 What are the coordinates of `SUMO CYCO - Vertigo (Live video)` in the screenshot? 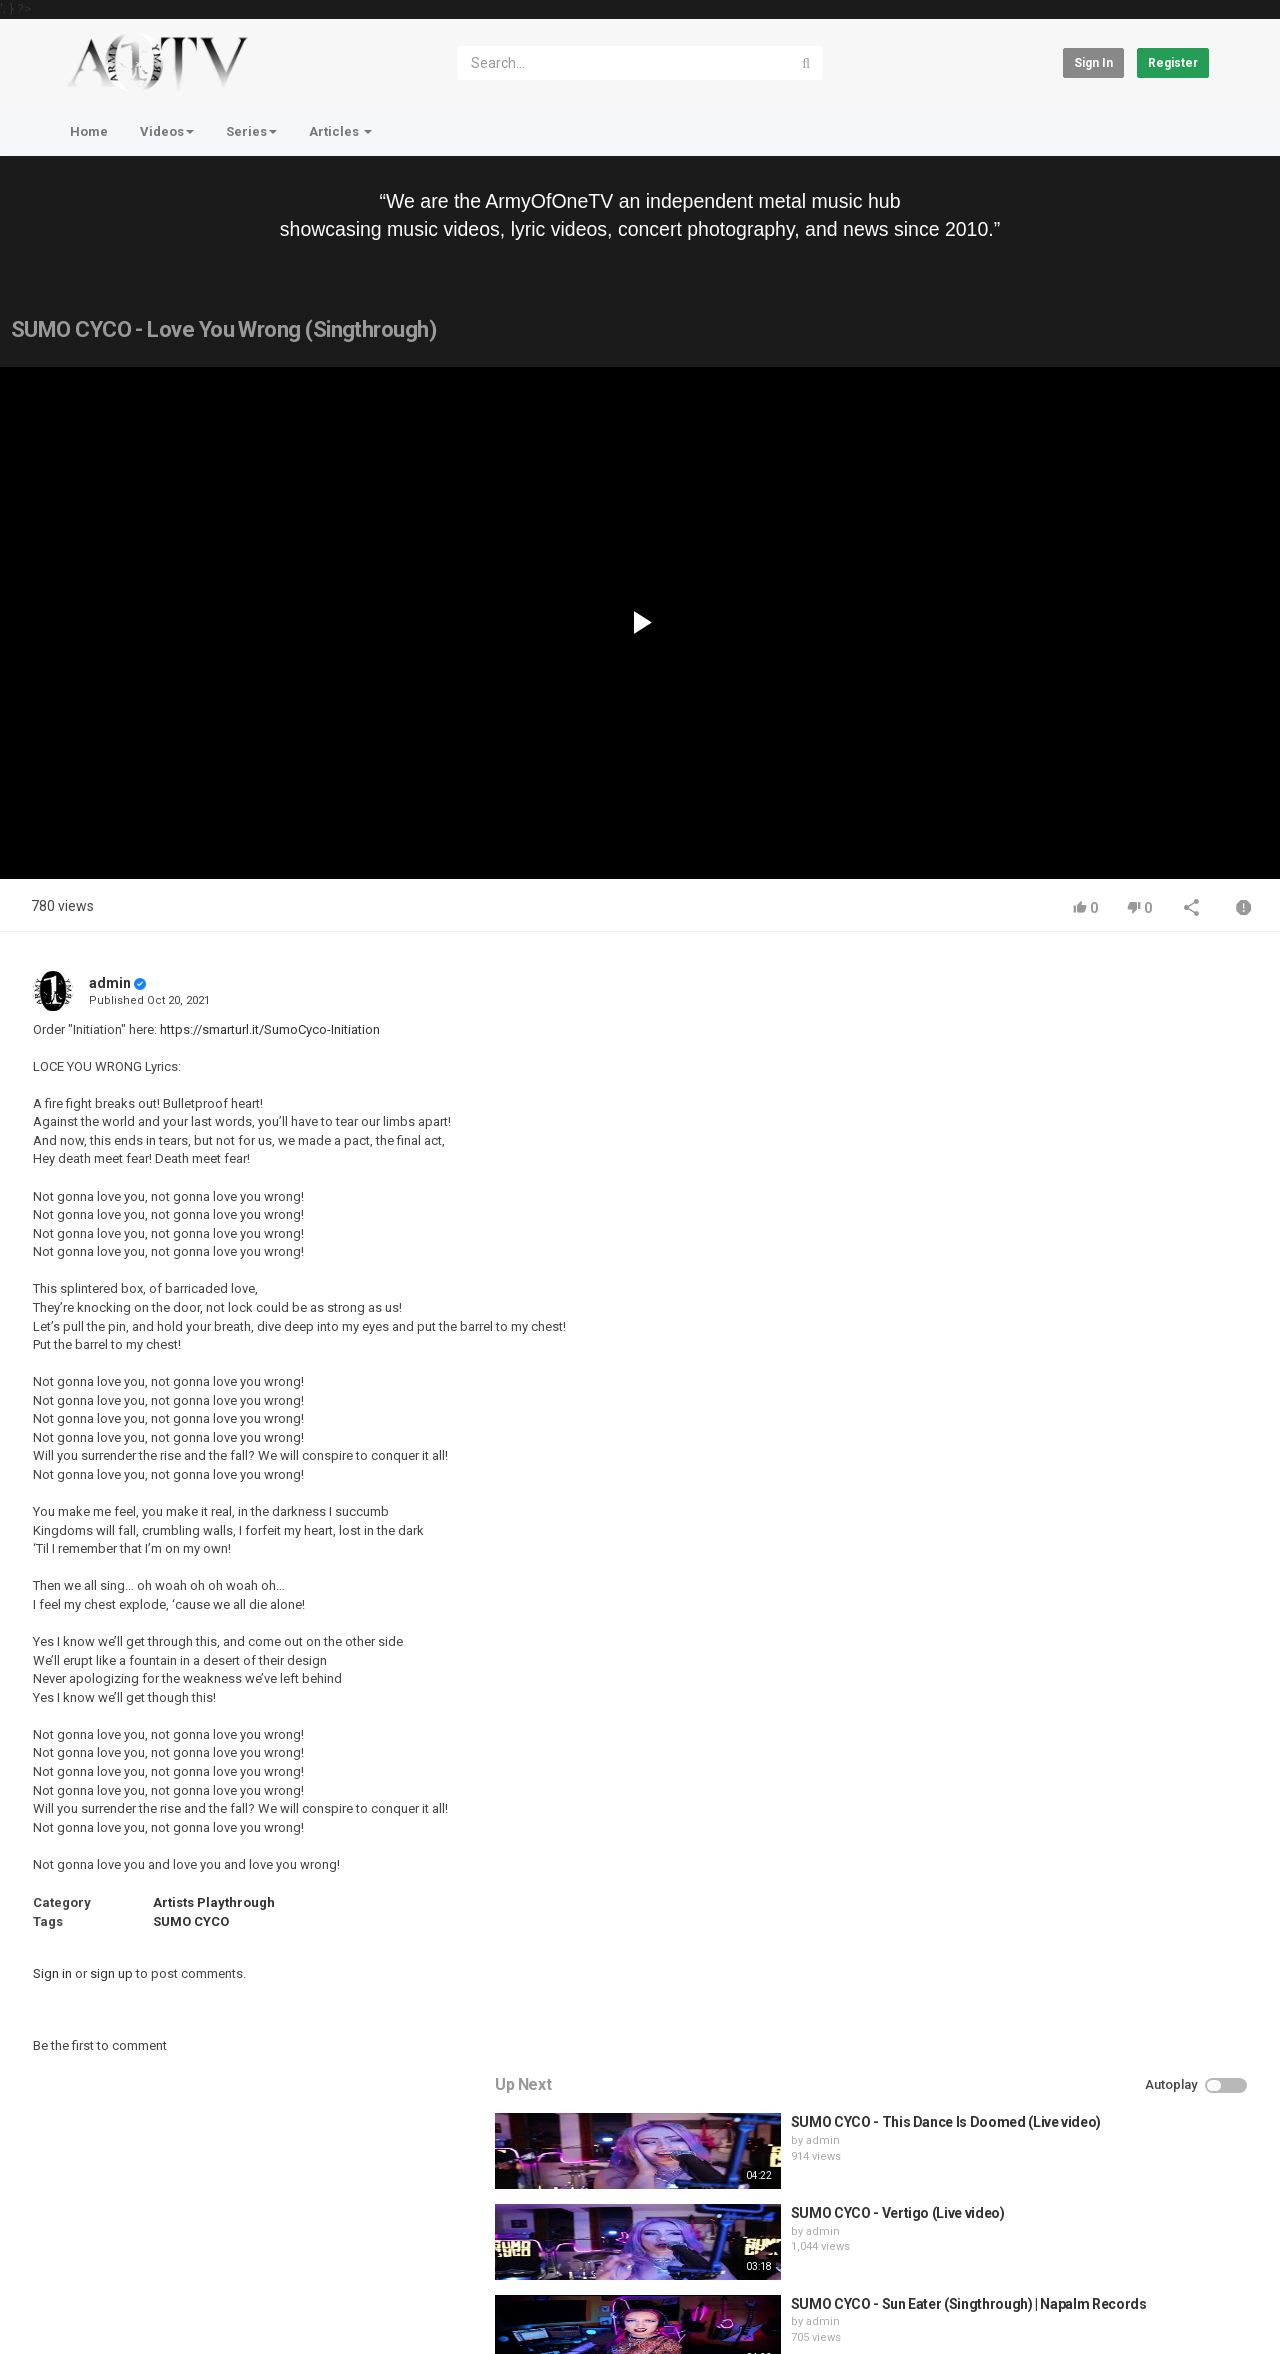 It's located at (1122, 1098).